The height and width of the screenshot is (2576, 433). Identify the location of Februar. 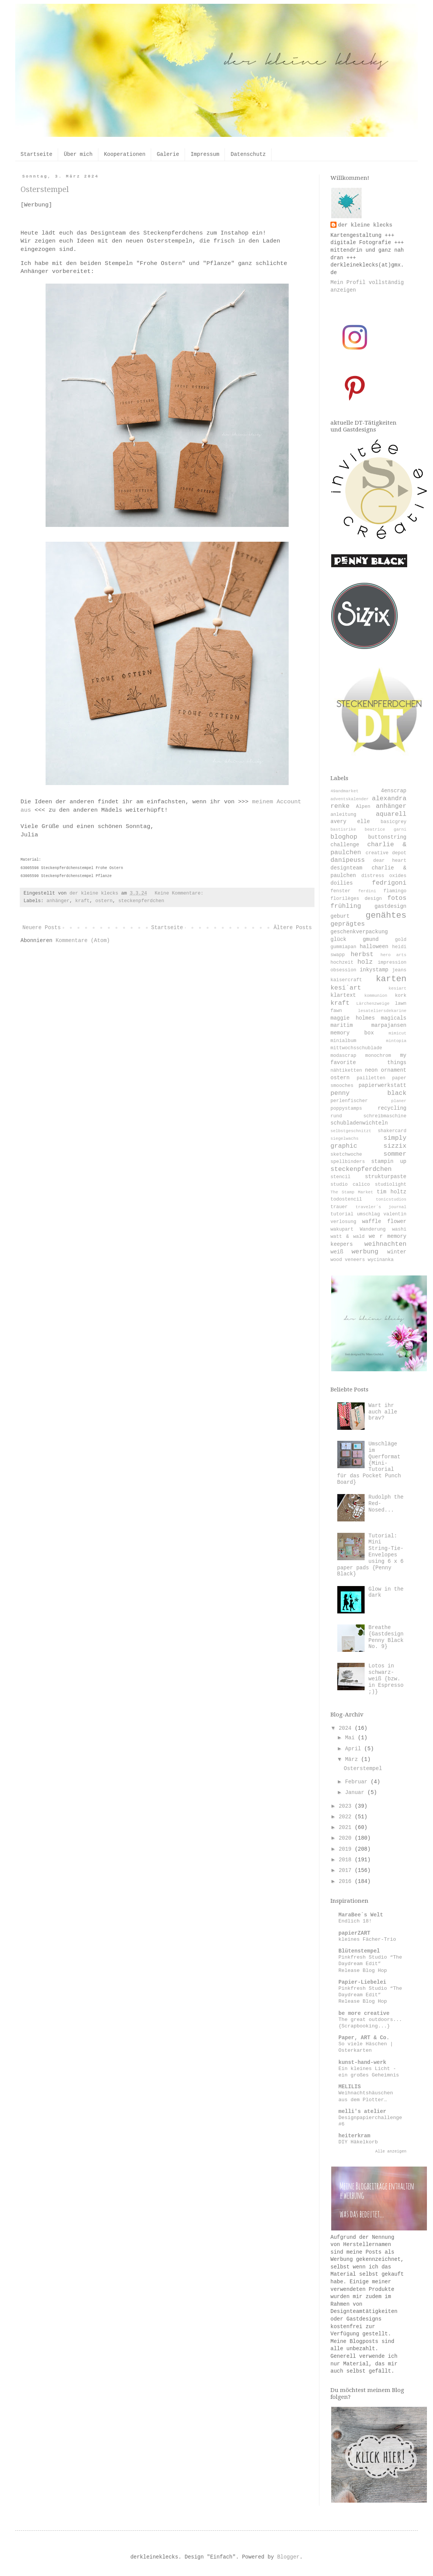
(357, 1782).